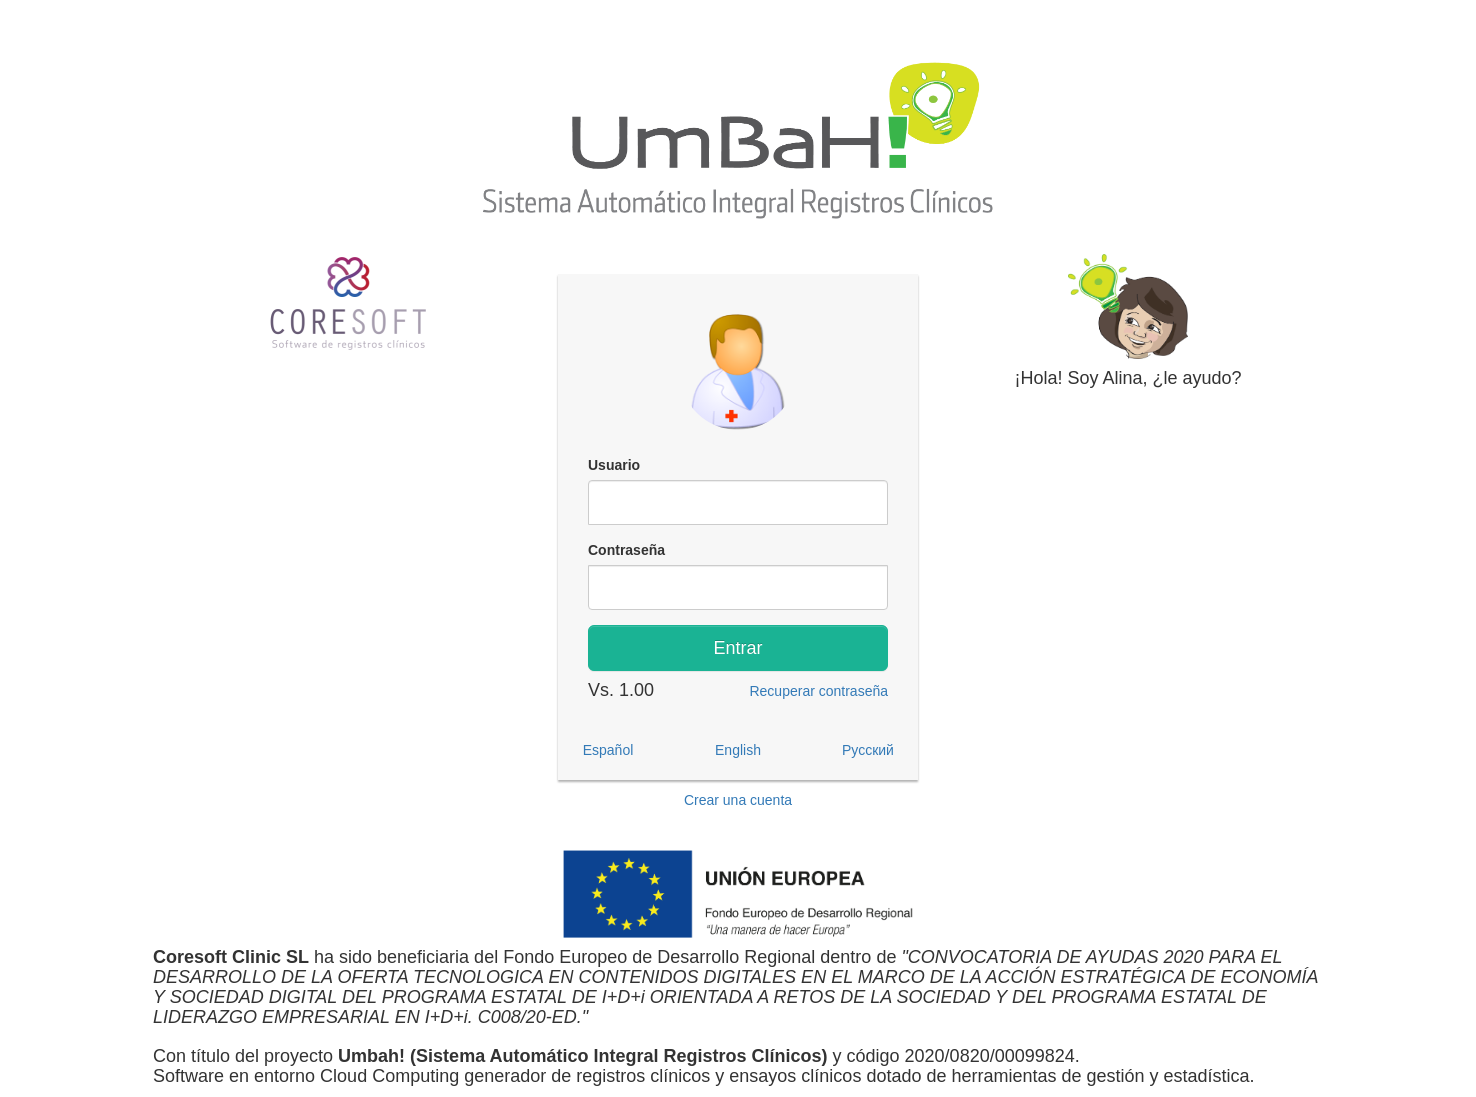 This screenshot has width=1476, height=1097. What do you see at coordinates (608, 750) in the screenshot?
I see `Español` at bounding box center [608, 750].